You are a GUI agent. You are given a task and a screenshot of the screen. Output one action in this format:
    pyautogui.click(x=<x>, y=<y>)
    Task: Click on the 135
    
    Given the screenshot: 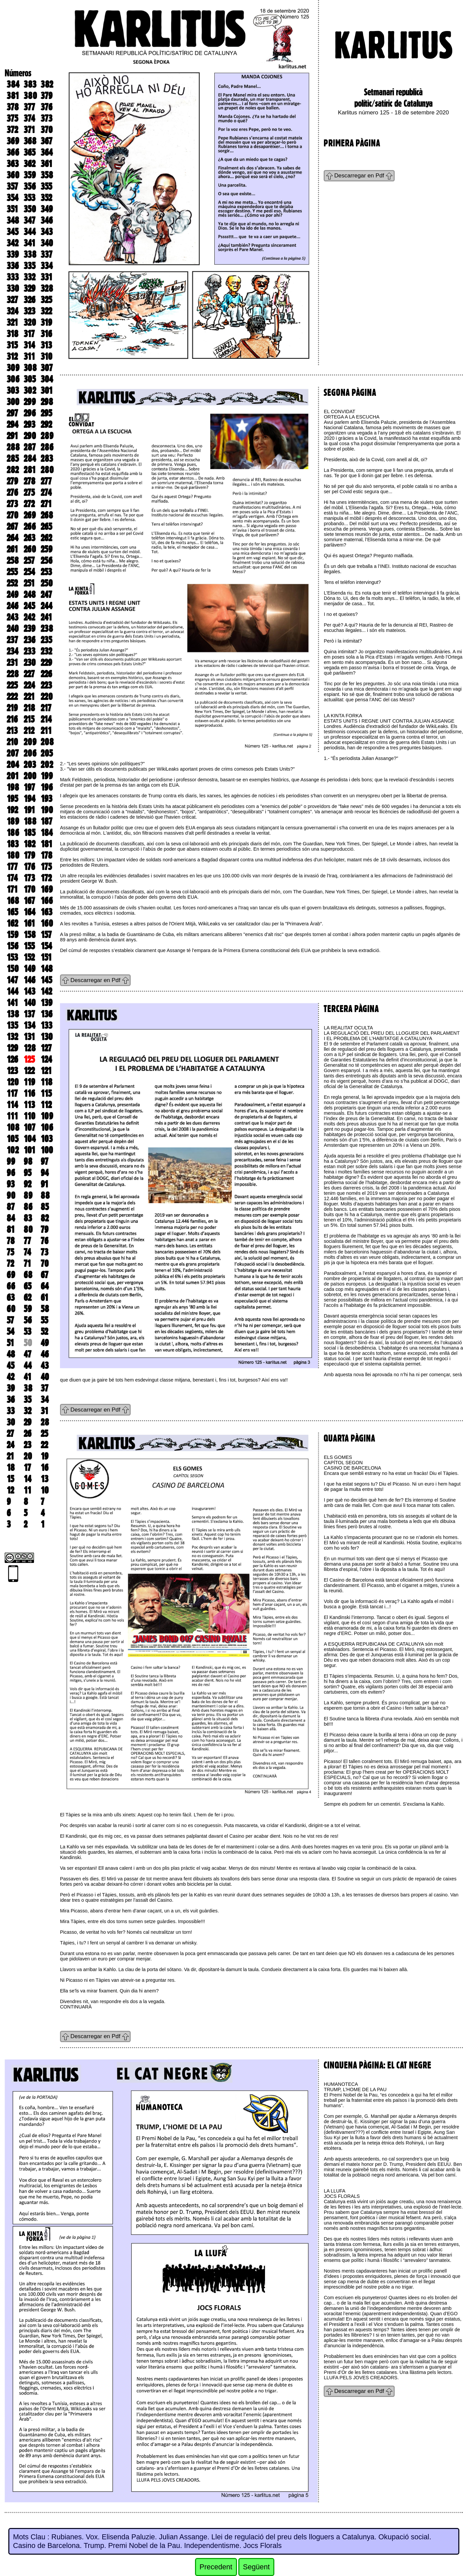 What is the action you would take?
    pyautogui.click(x=12, y=1025)
    